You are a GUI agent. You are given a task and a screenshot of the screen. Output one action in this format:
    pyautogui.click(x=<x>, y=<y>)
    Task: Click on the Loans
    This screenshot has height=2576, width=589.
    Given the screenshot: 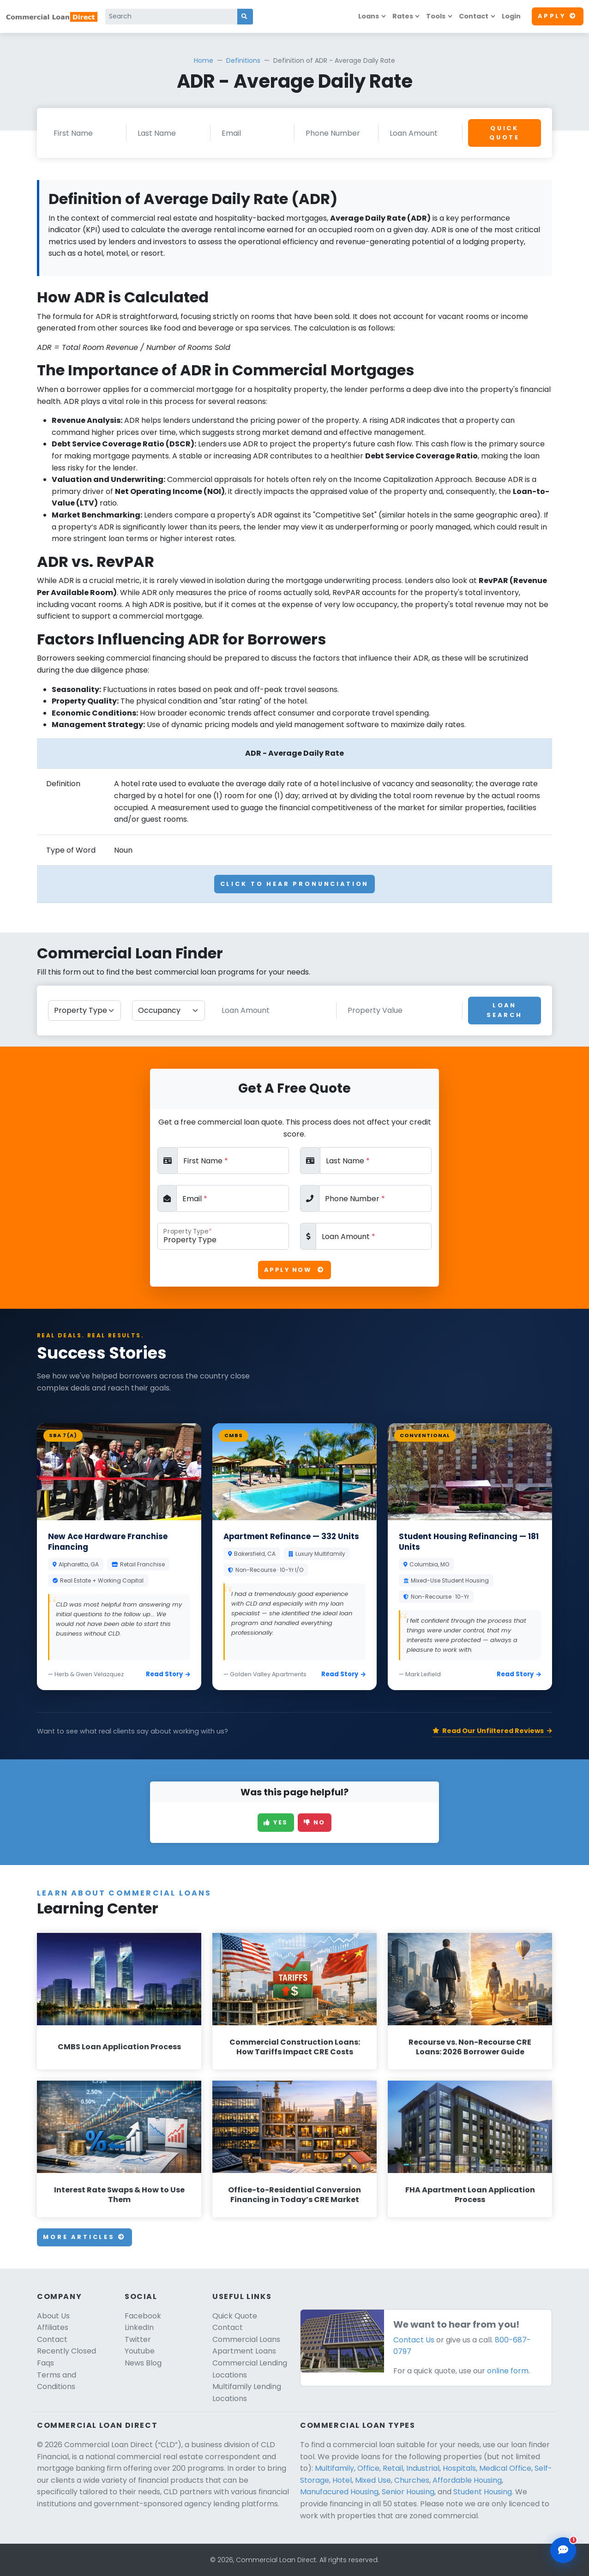 What is the action you would take?
    pyautogui.click(x=368, y=16)
    